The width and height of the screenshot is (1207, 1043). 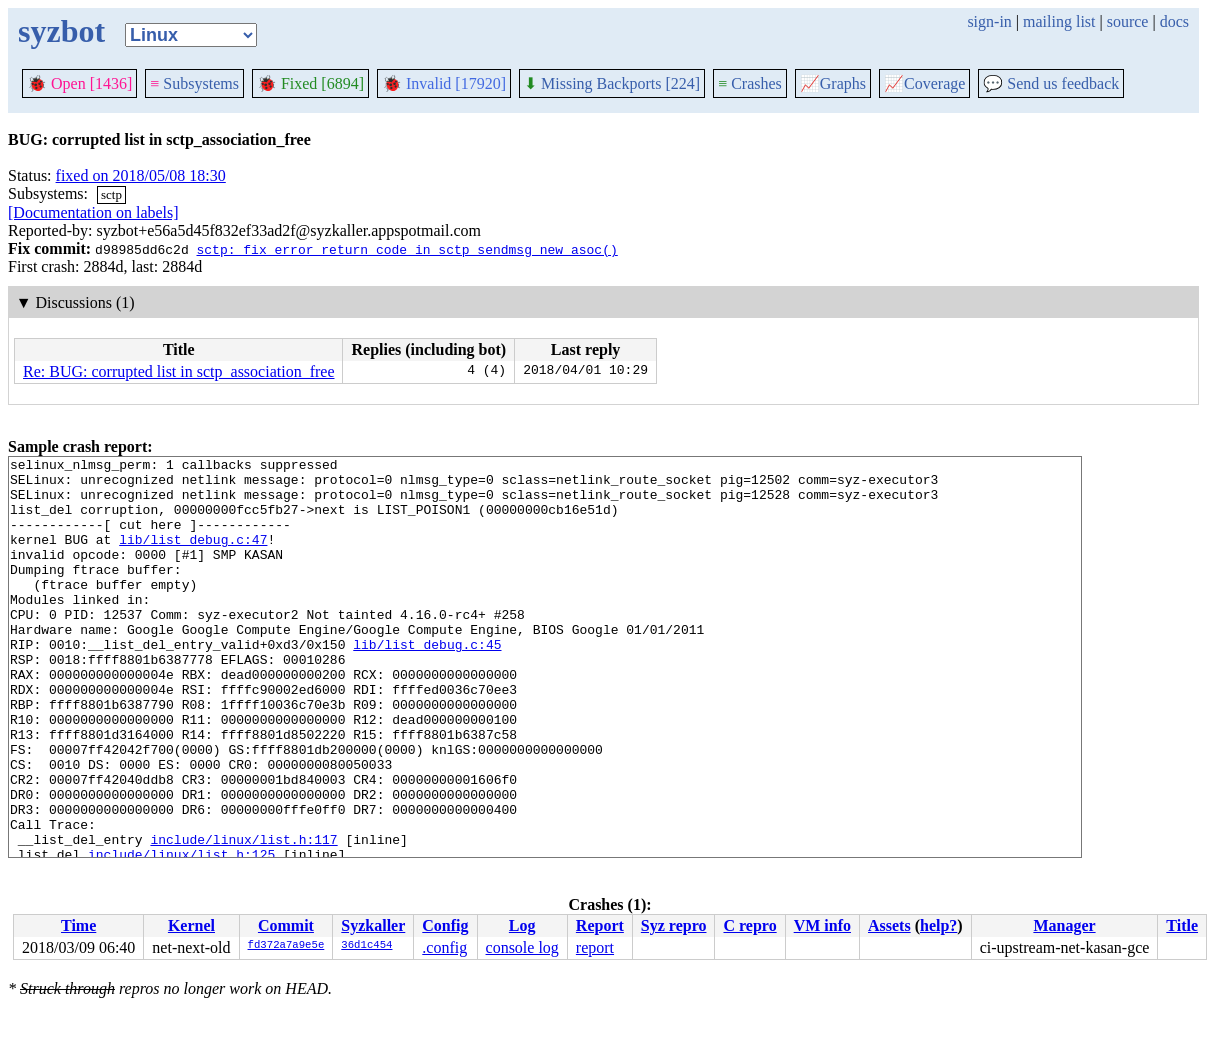 What do you see at coordinates (93, 212) in the screenshot?
I see `[Documentation on labels]` at bounding box center [93, 212].